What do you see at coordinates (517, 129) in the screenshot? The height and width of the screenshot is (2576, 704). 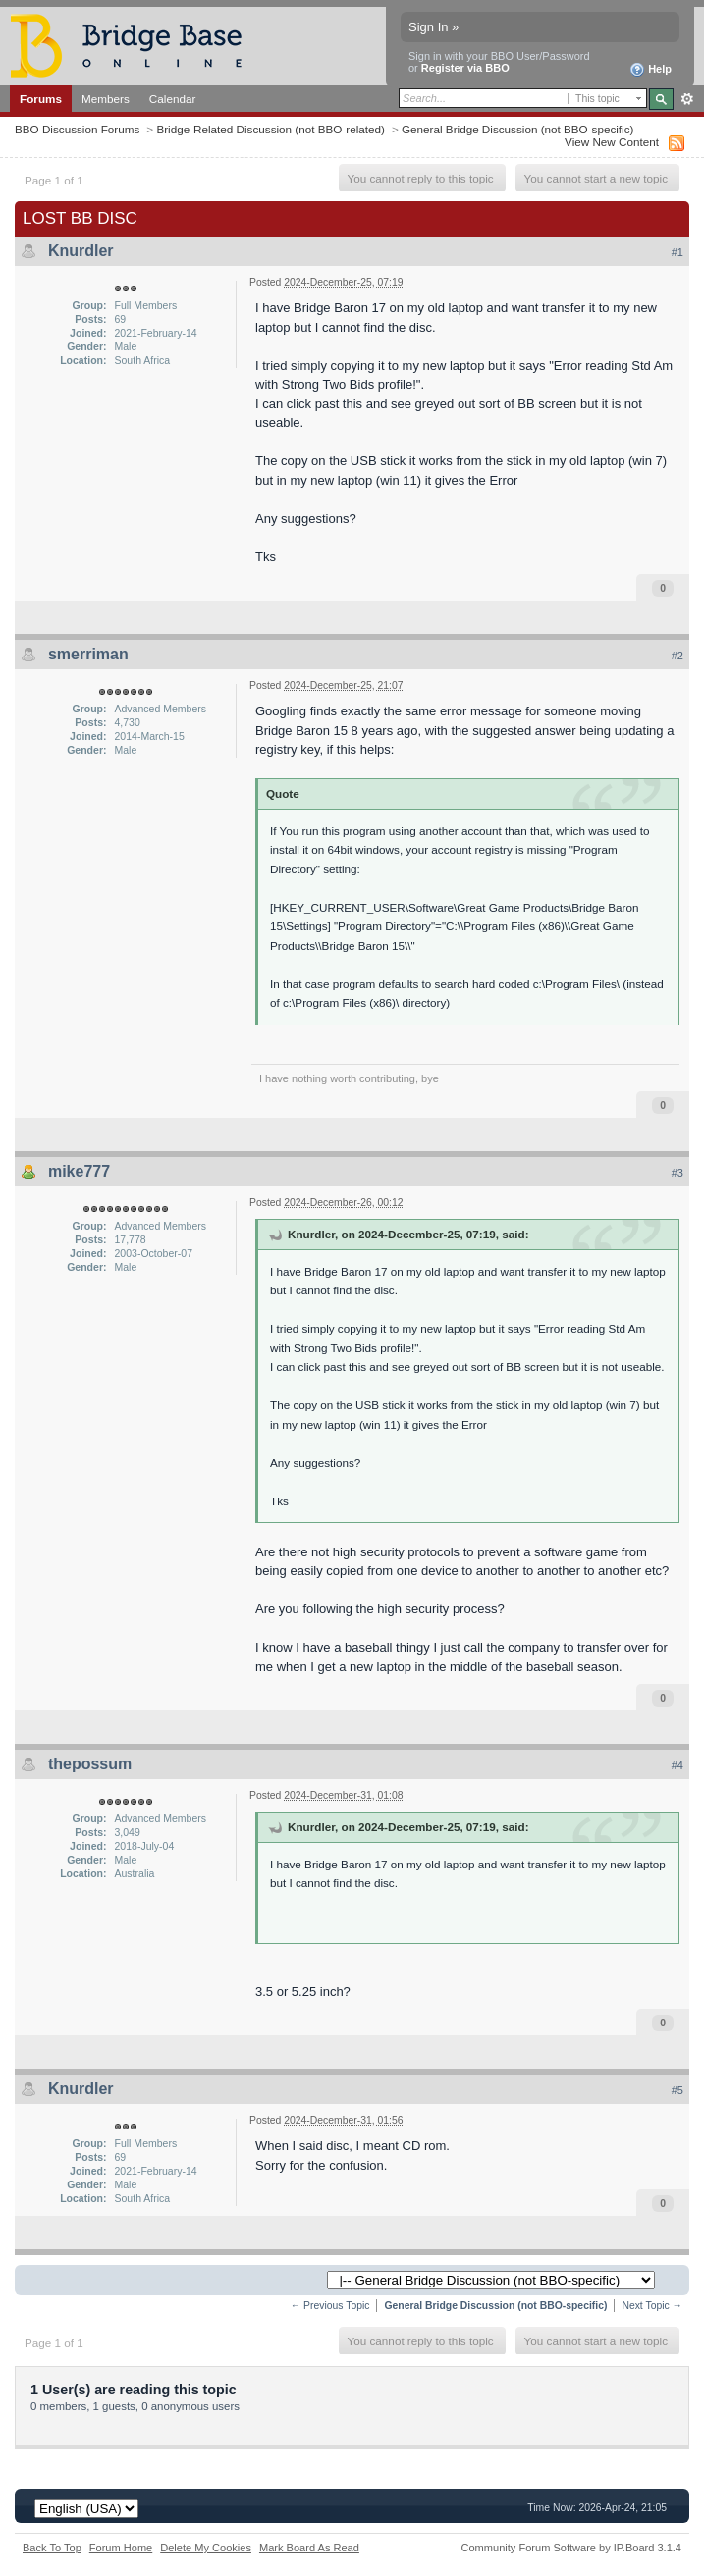 I see `General Bridge Discussion (not BBO-specific)` at bounding box center [517, 129].